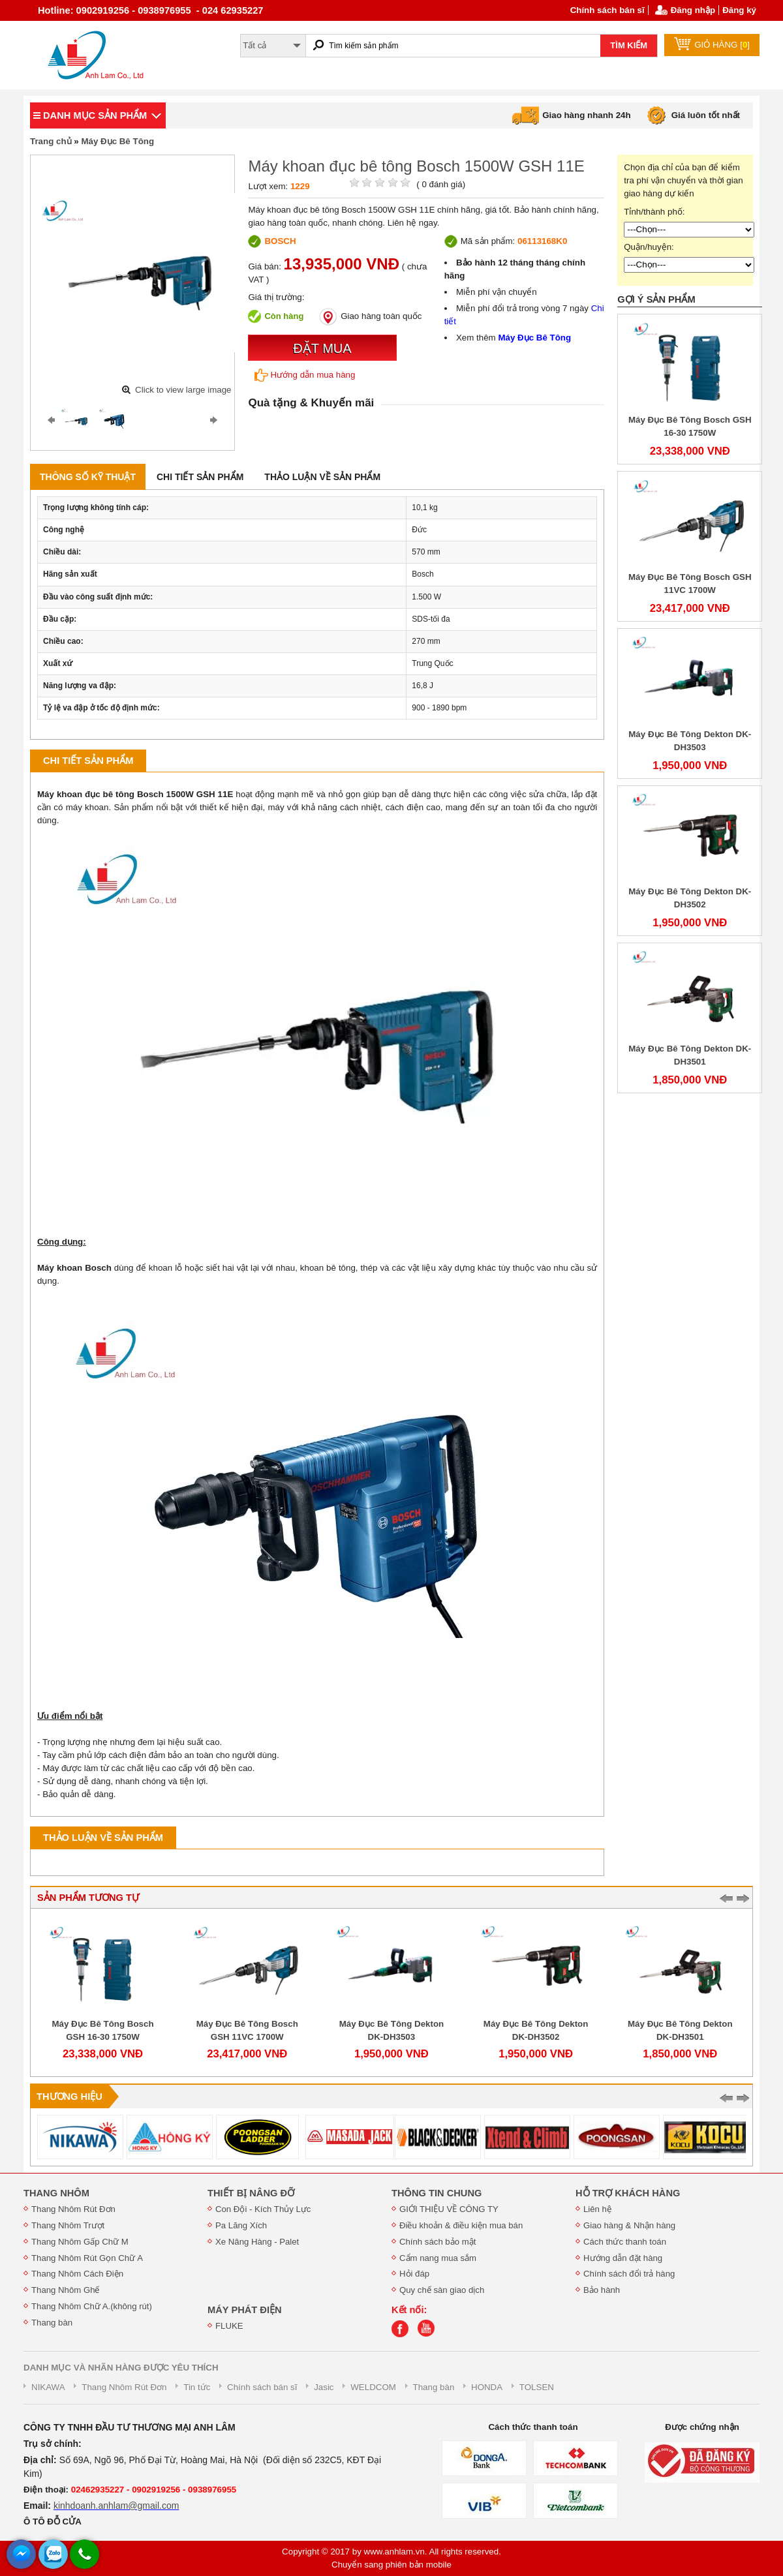  I want to click on Trang chủ, so click(51, 141).